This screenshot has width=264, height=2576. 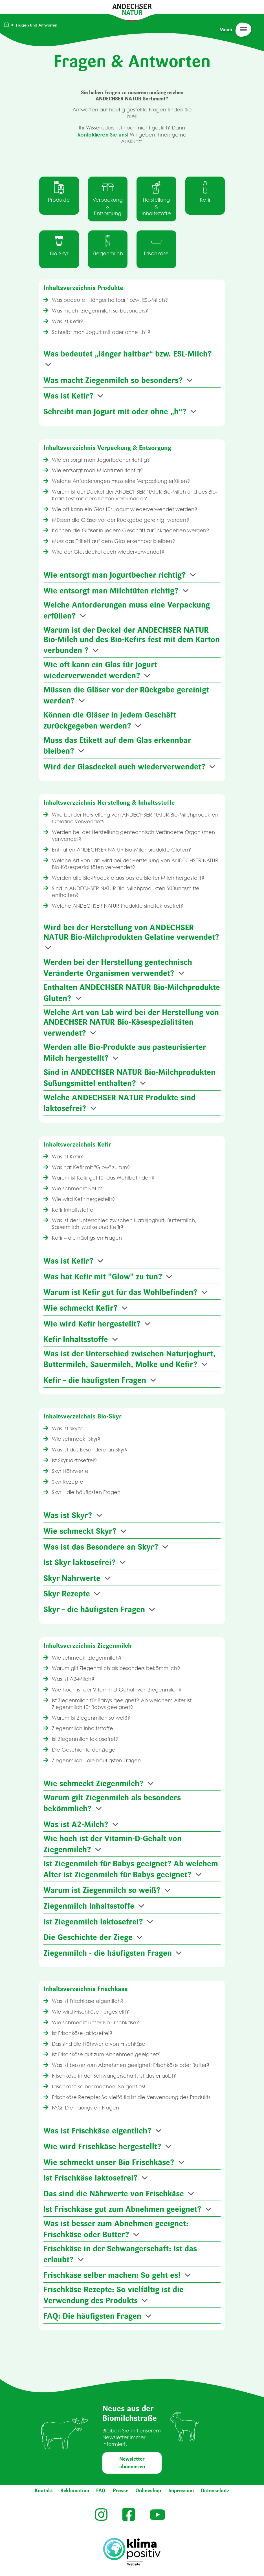 I want to click on Welche Anforderungen muss eine Verpackung erfüllen?, so click(x=120, y=481).